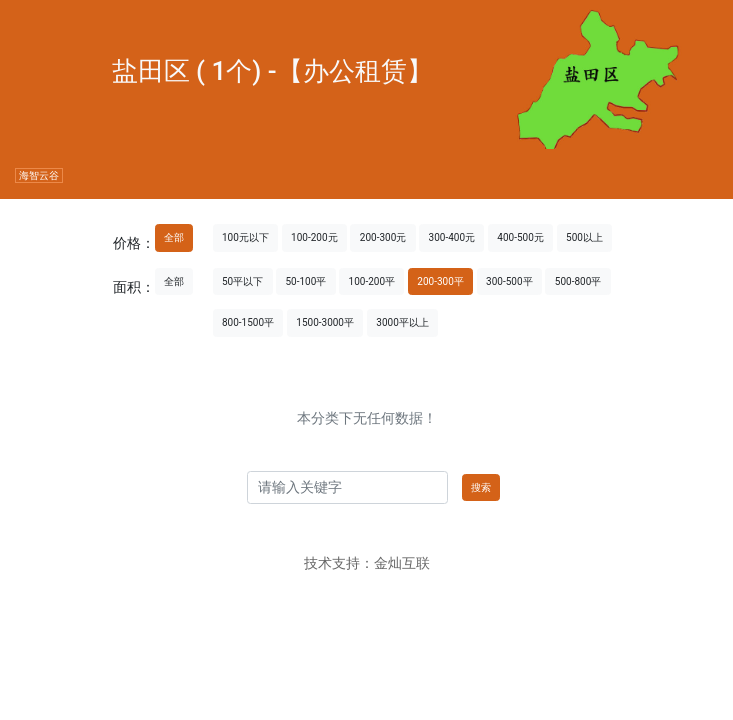 The height and width of the screenshot is (720, 733). Describe the element at coordinates (481, 487) in the screenshot. I see `搜索` at that location.